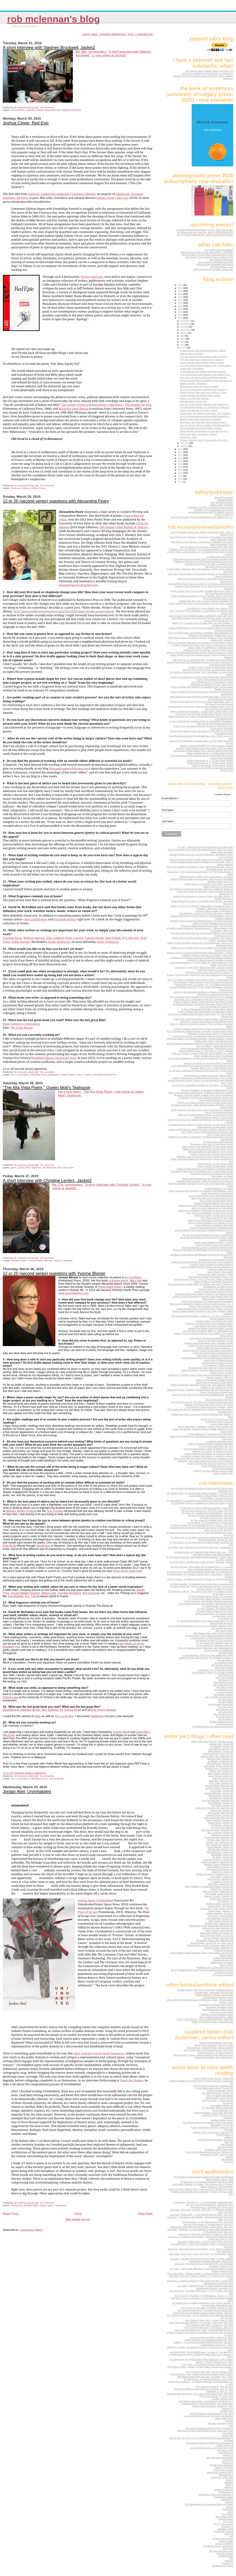 The width and height of the screenshot is (236, 2576). Describe the element at coordinates (228, 2509) in the screenshot. I see `RealPoetik` at that location.